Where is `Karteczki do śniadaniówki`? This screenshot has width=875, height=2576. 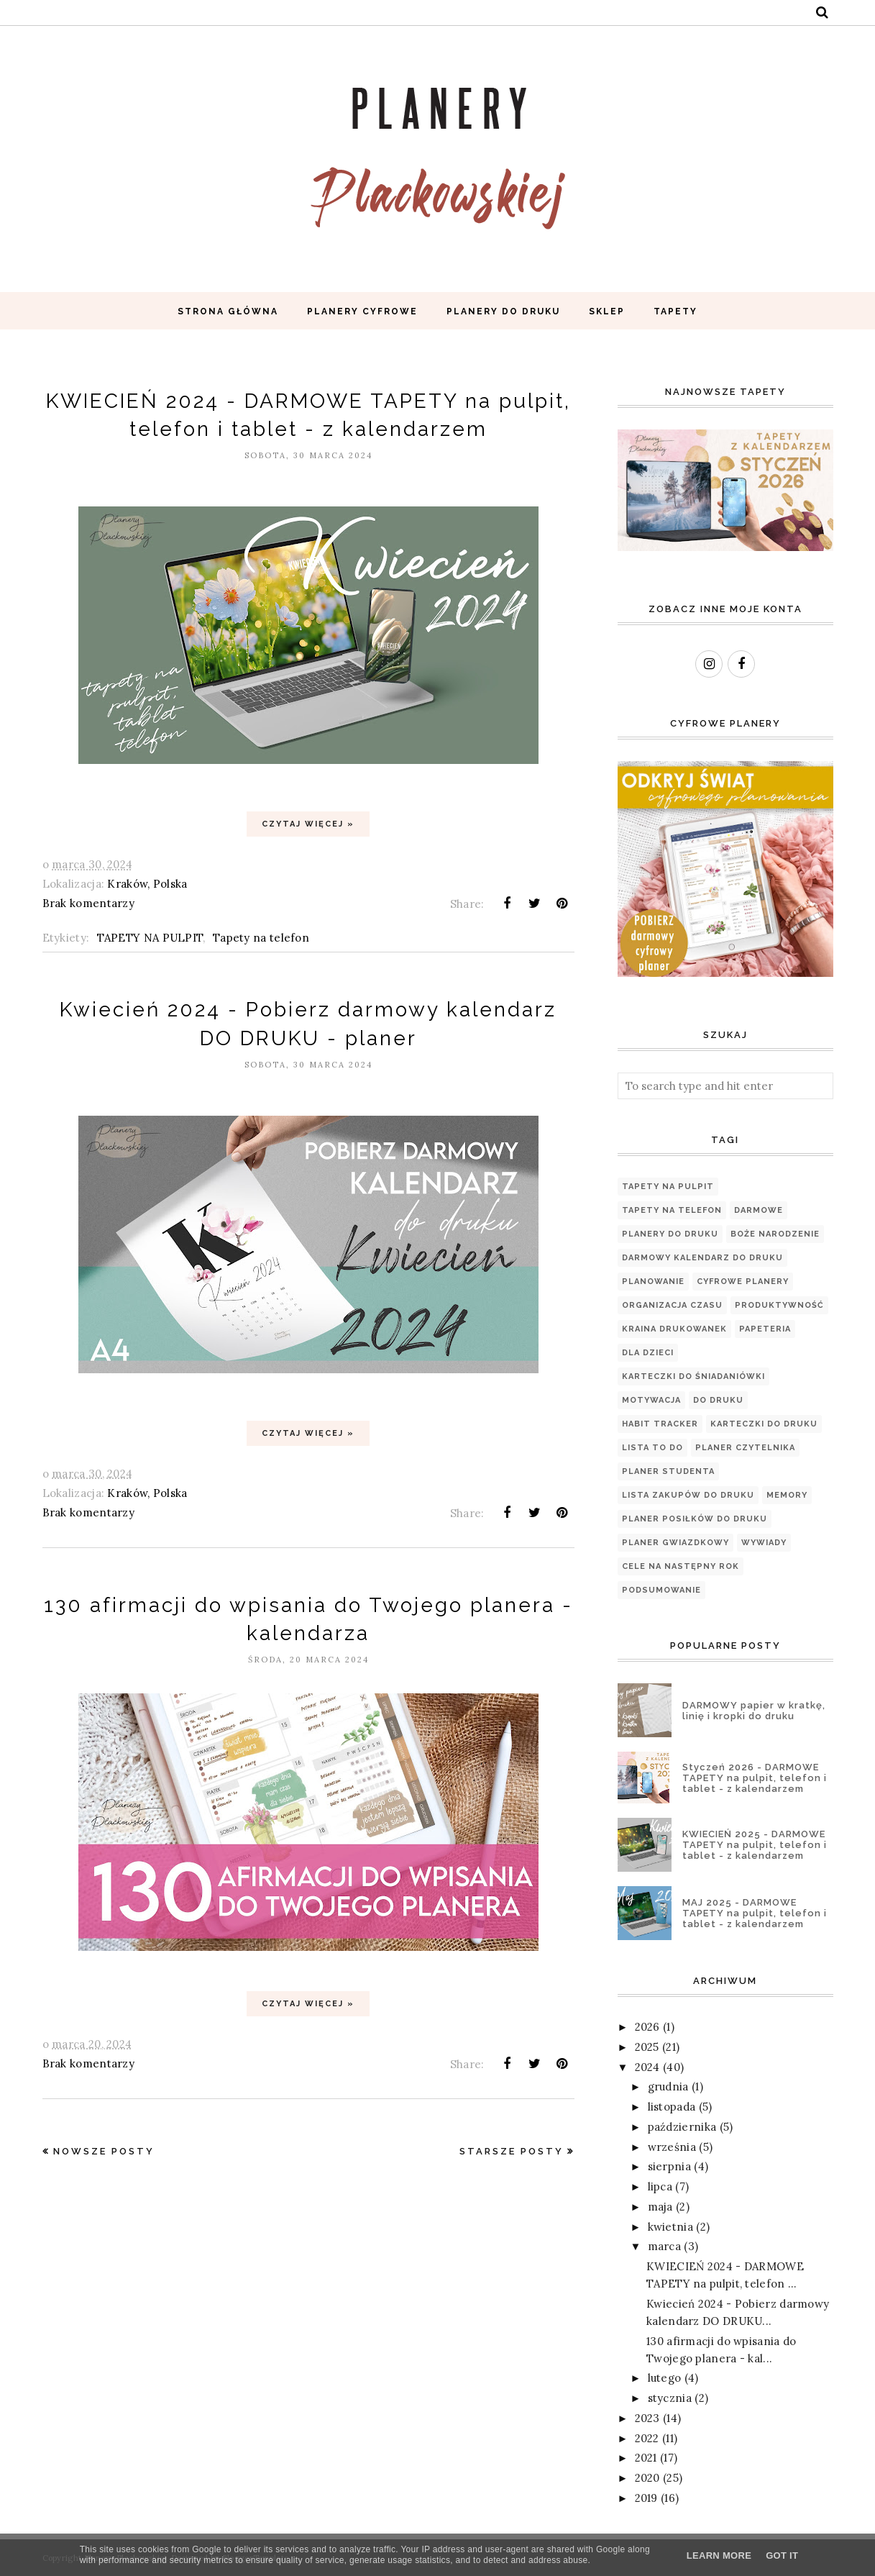
Karteczki do śniadaniówki is located at coordinates (693, 1376).